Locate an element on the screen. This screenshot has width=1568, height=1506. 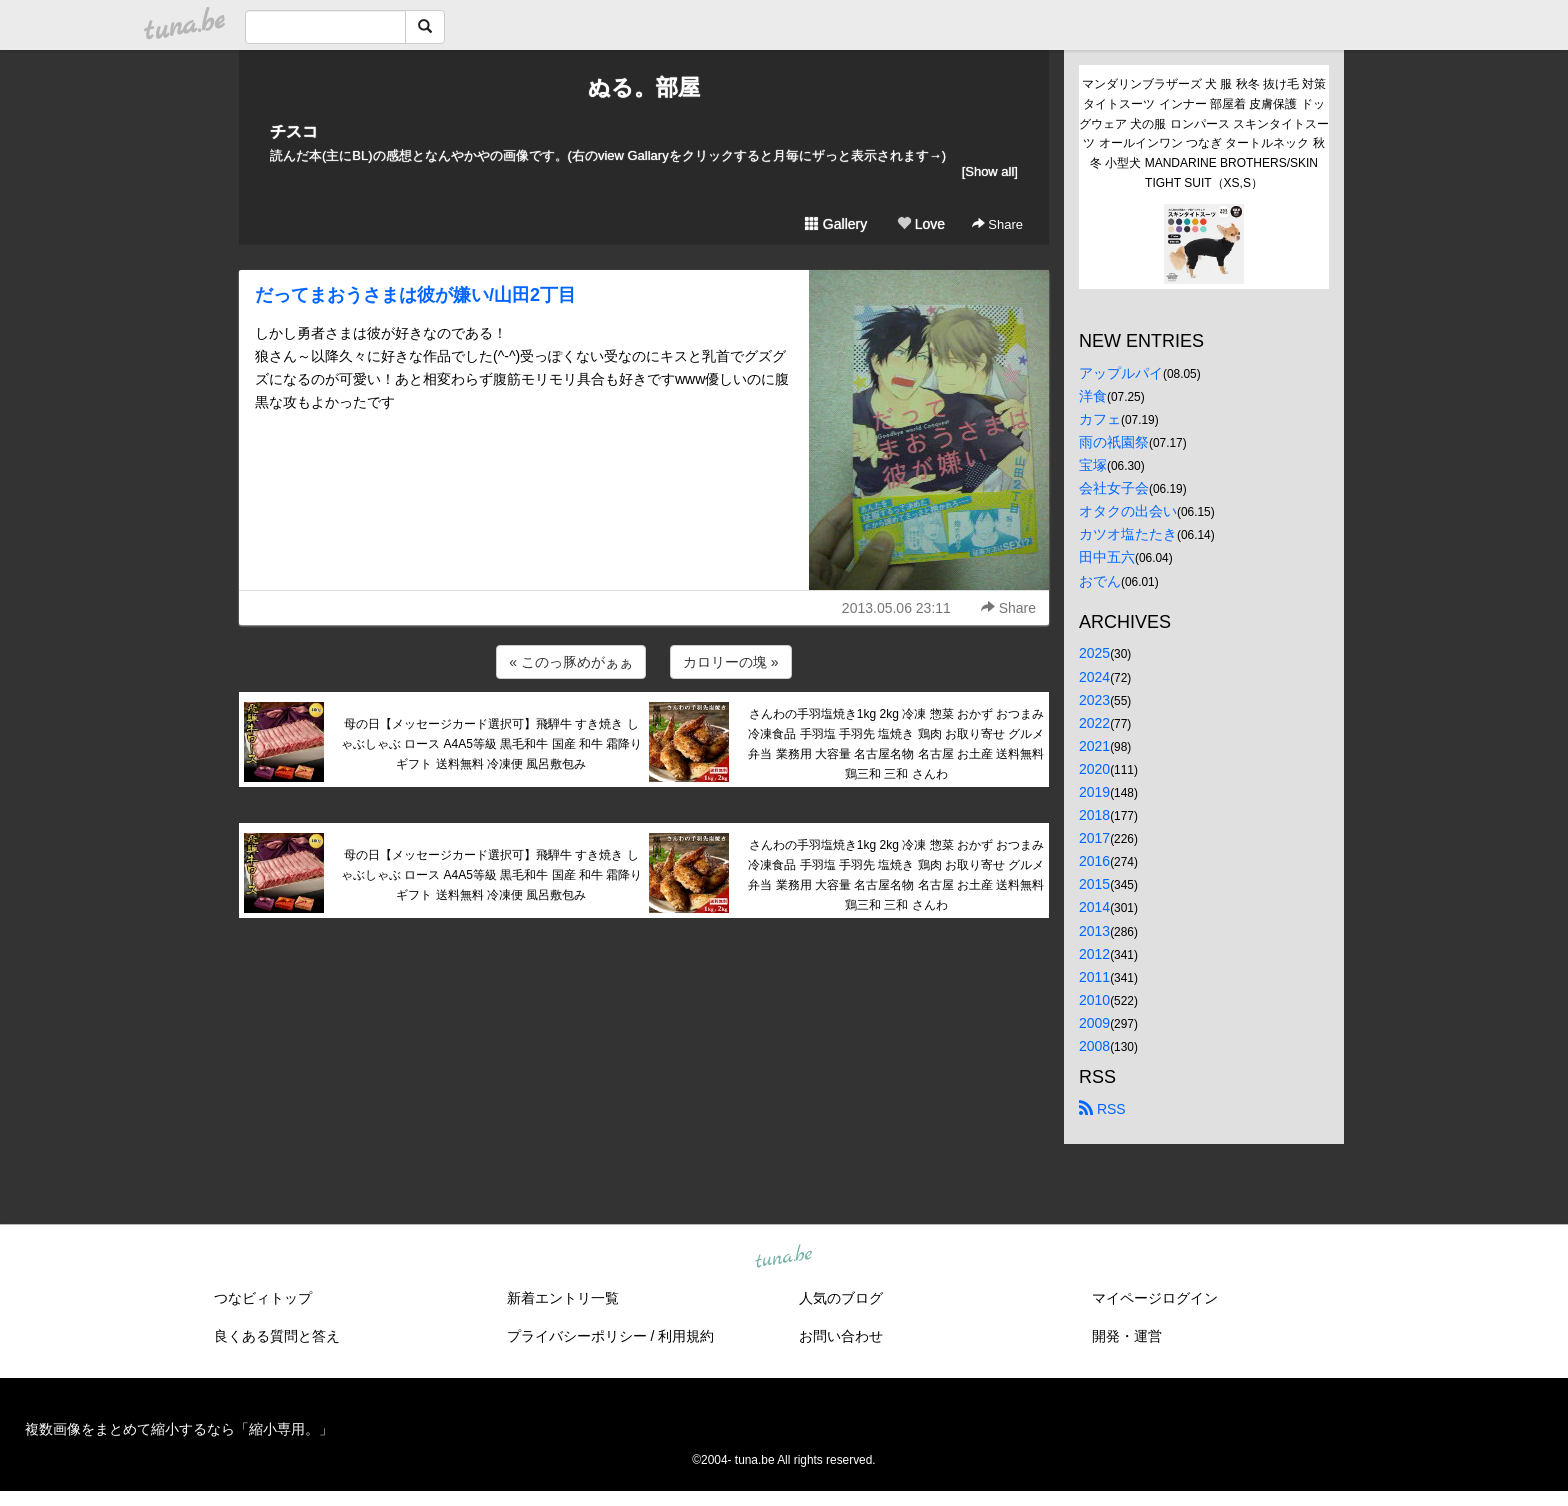
2017 is located at coordinates (1094, 838).